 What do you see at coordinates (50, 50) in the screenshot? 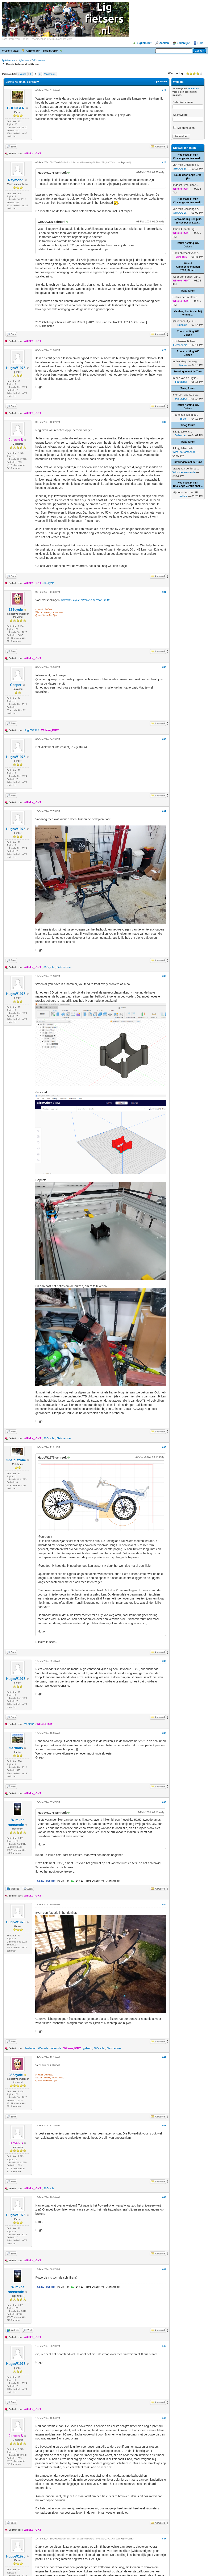
I see `Registreren` at bounding box center [50, 50].